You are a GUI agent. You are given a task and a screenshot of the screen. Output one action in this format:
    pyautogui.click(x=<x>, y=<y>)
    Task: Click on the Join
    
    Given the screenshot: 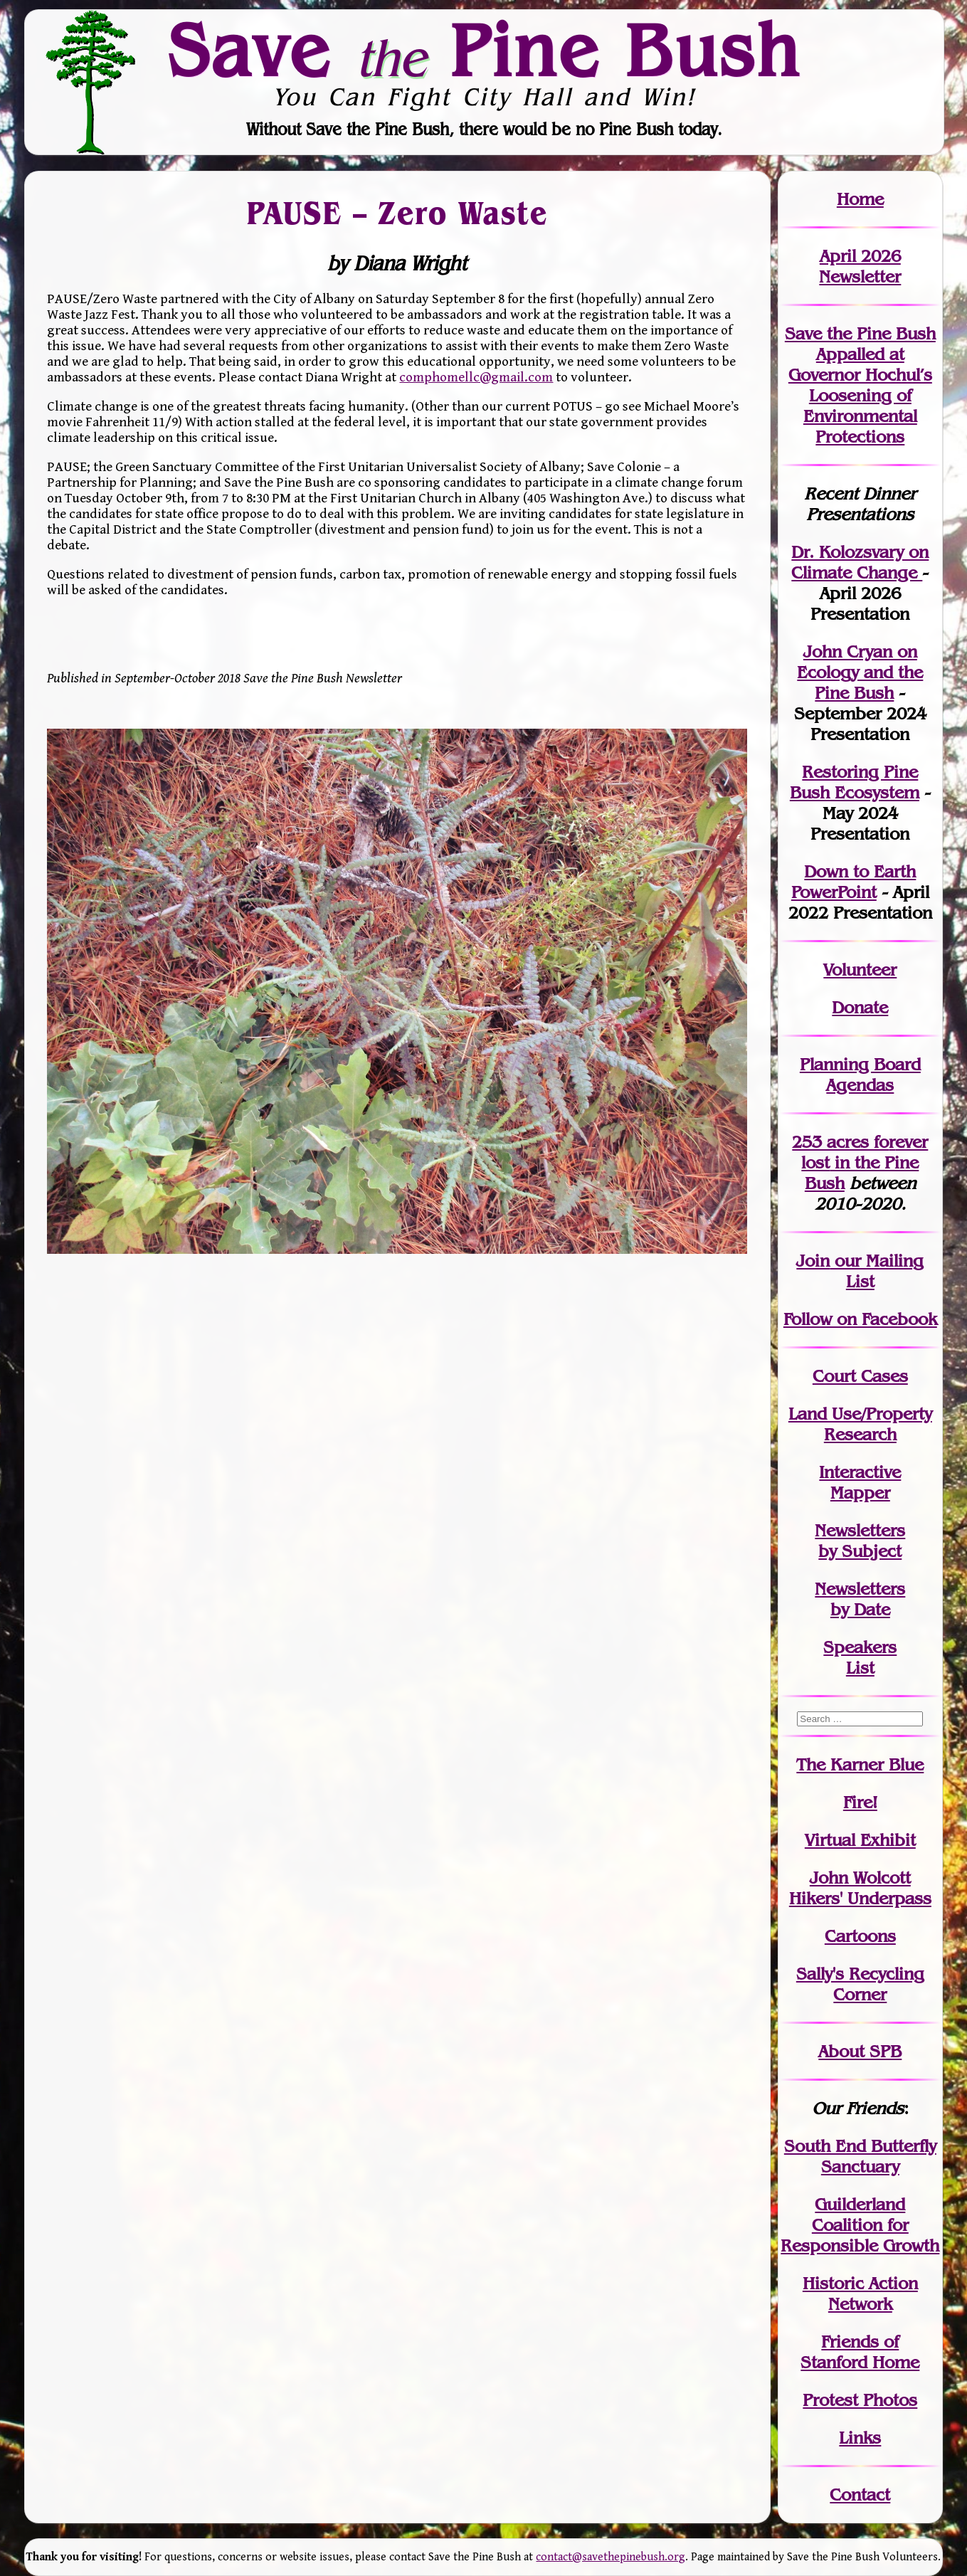 What is the action you would take?
    pyautogui.click(x=813, y=1260)
    